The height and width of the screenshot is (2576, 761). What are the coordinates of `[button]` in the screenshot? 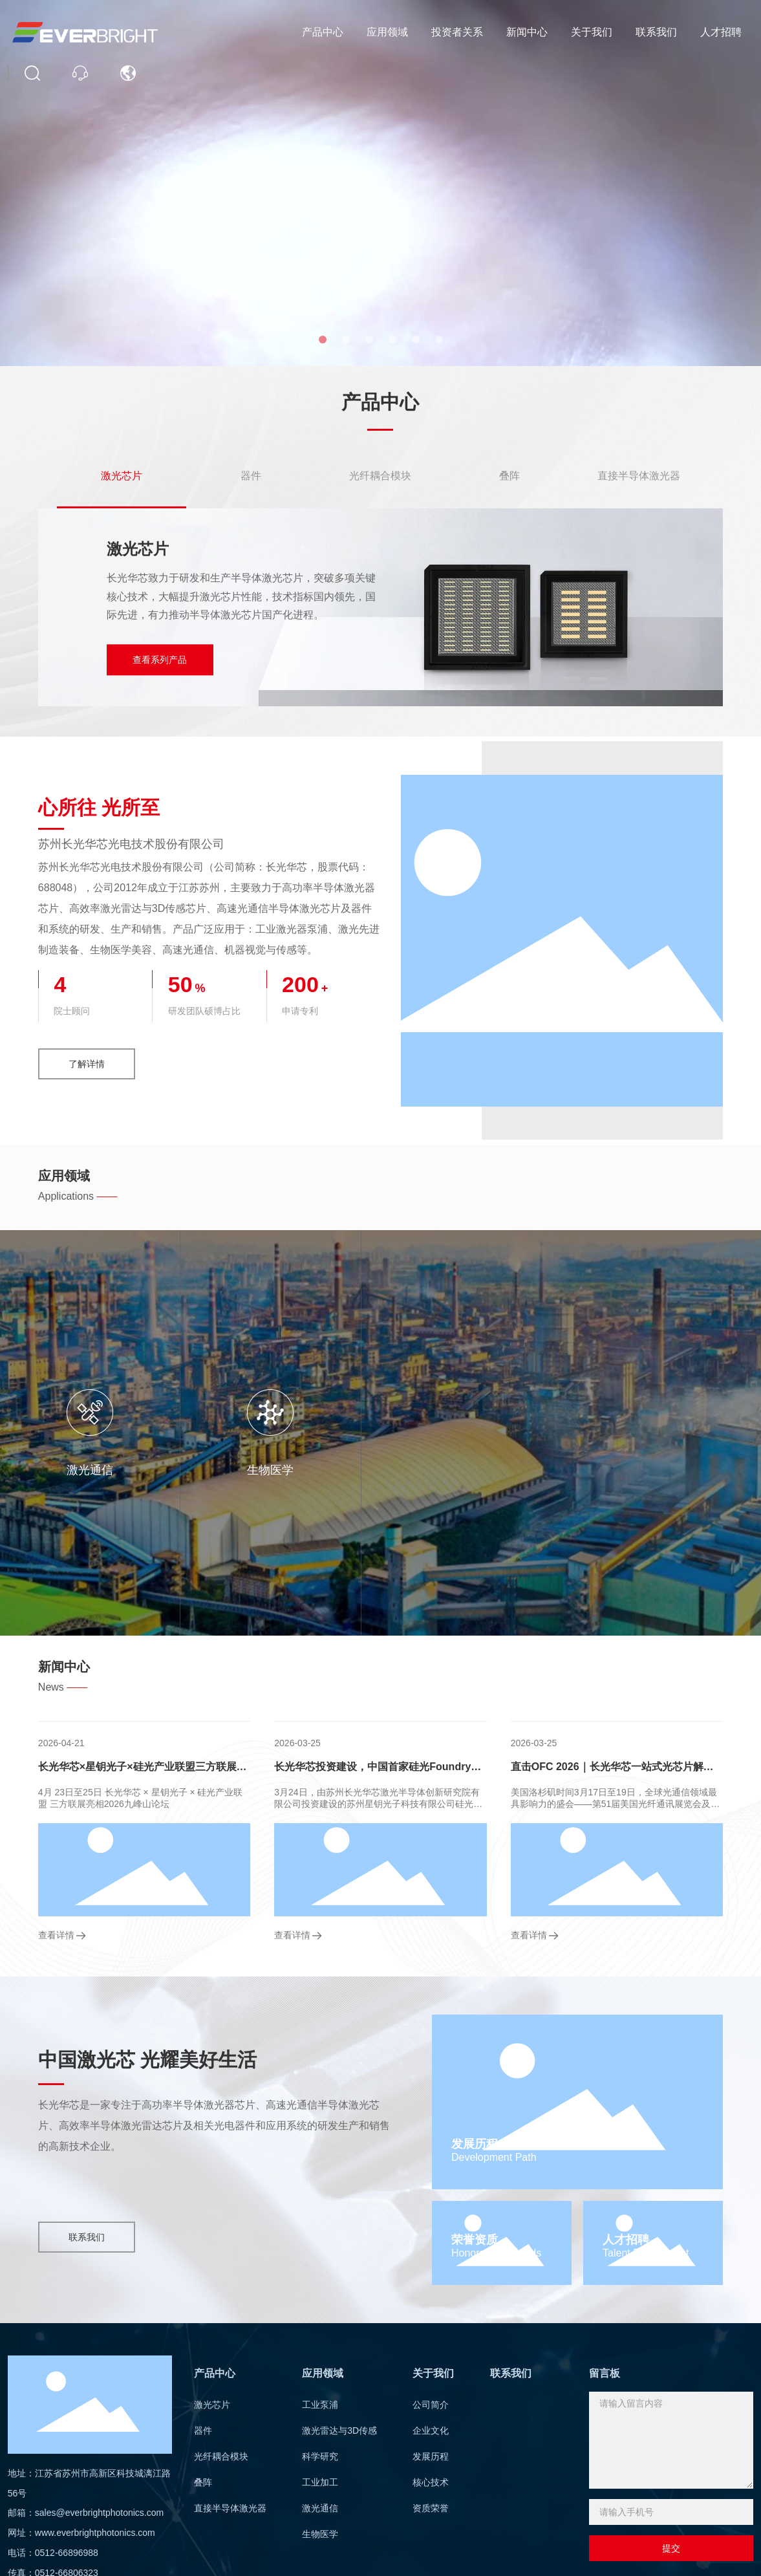 It's located at (323, 339).